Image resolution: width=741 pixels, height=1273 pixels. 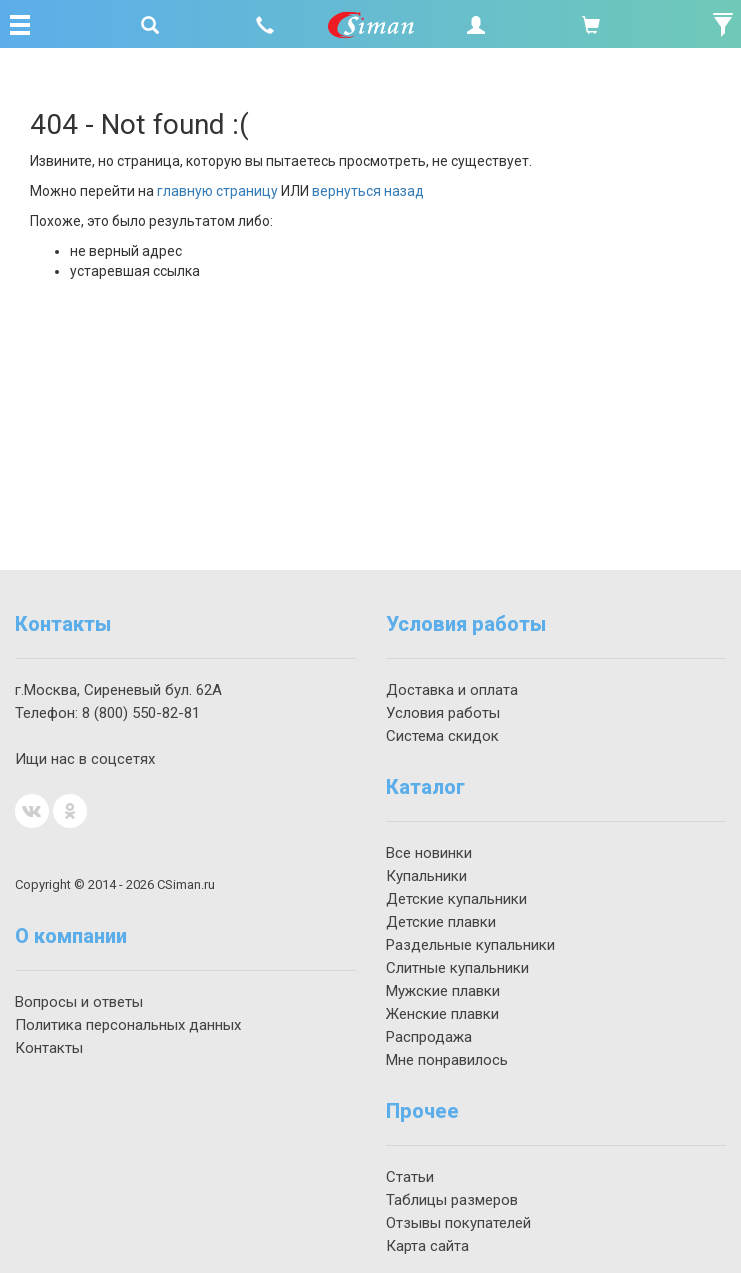 I want to click on Мужские плавки, so click(x=443, y=991).